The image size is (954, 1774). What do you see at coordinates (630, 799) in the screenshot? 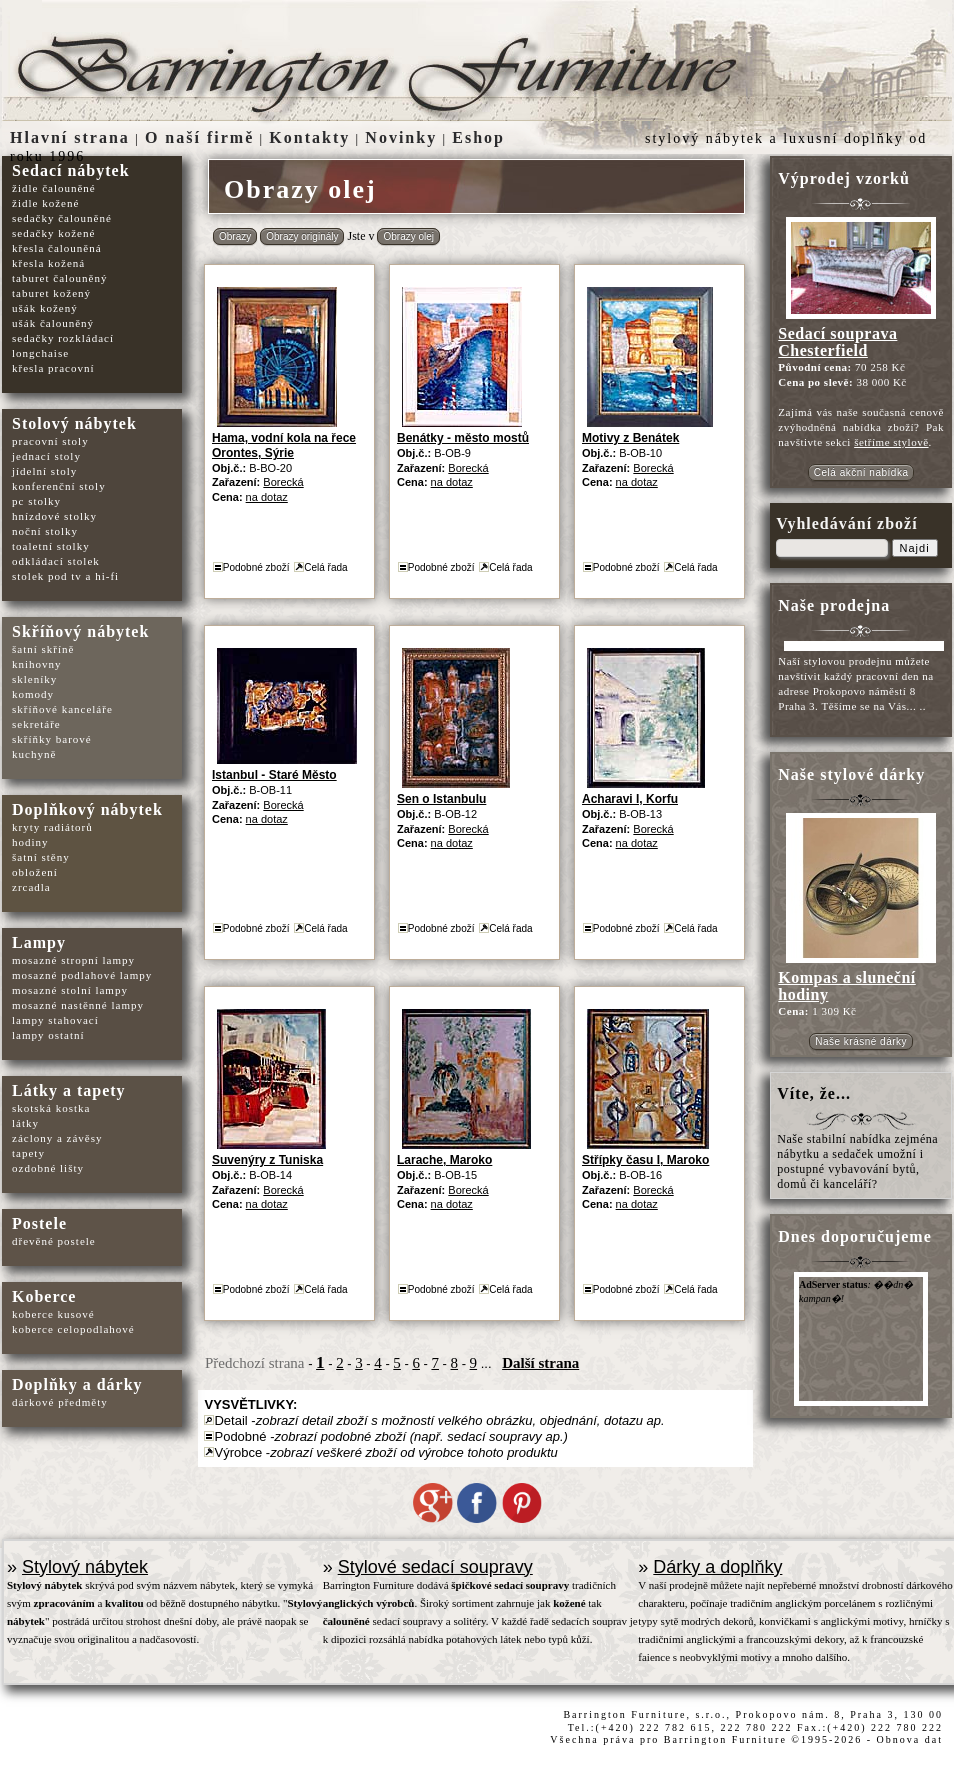
I see `Acharavi I, Korfu` at bounding box center [630, 799].